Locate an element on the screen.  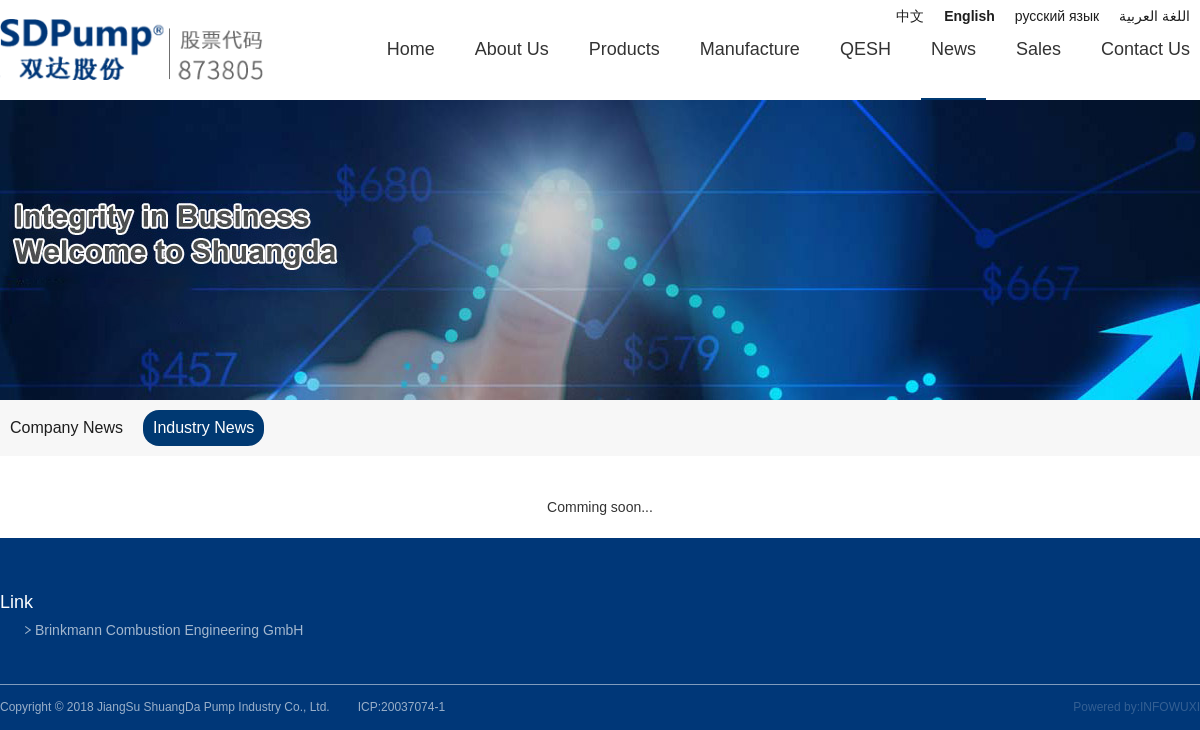
Products is located at coordinates (624, 49).